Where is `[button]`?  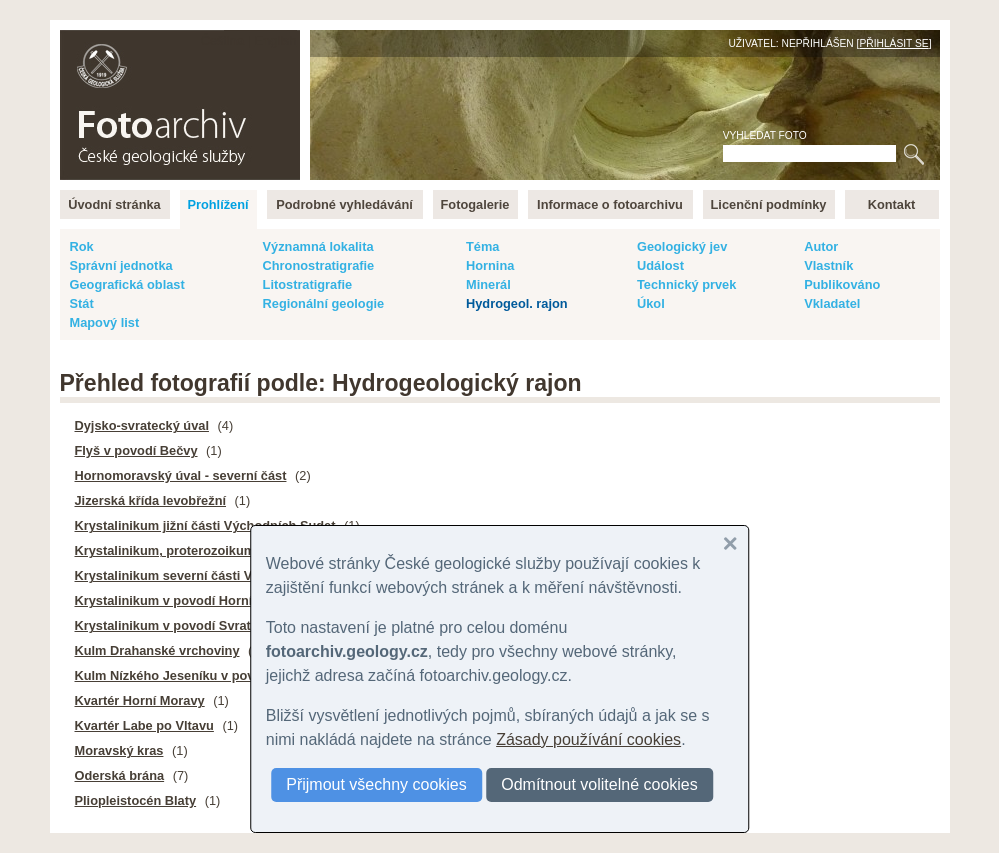 [button] is located at coordinates (730, 544).